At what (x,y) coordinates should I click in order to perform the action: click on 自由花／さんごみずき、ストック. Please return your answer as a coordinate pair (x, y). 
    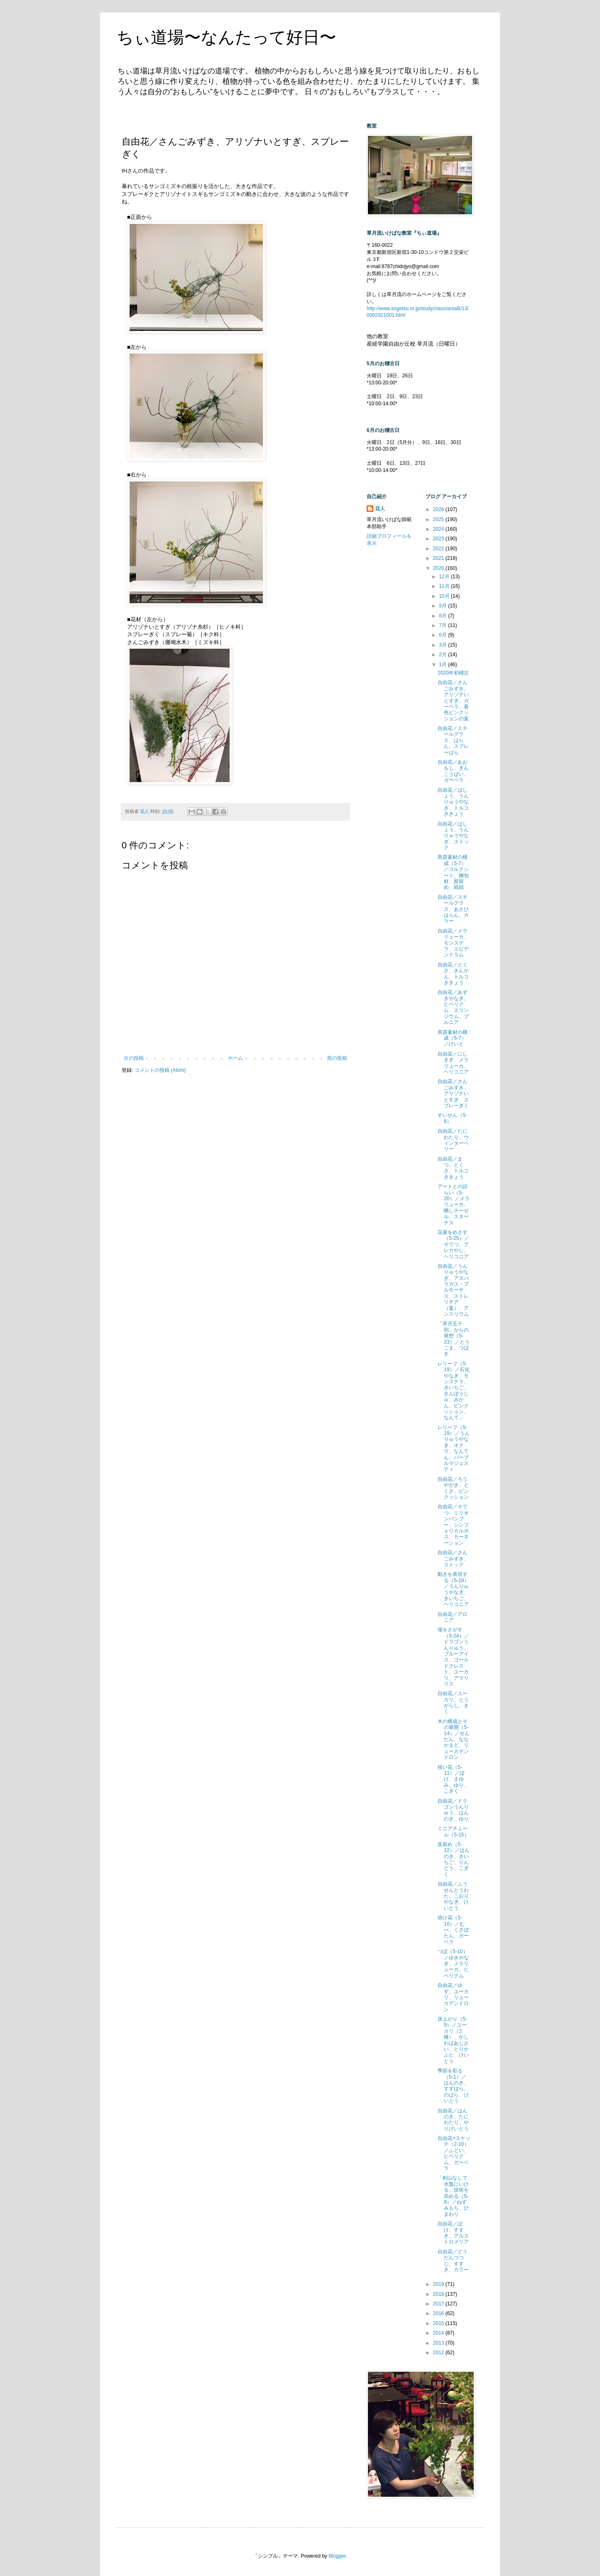
    Looking at the image, I should click on (453, 1559).